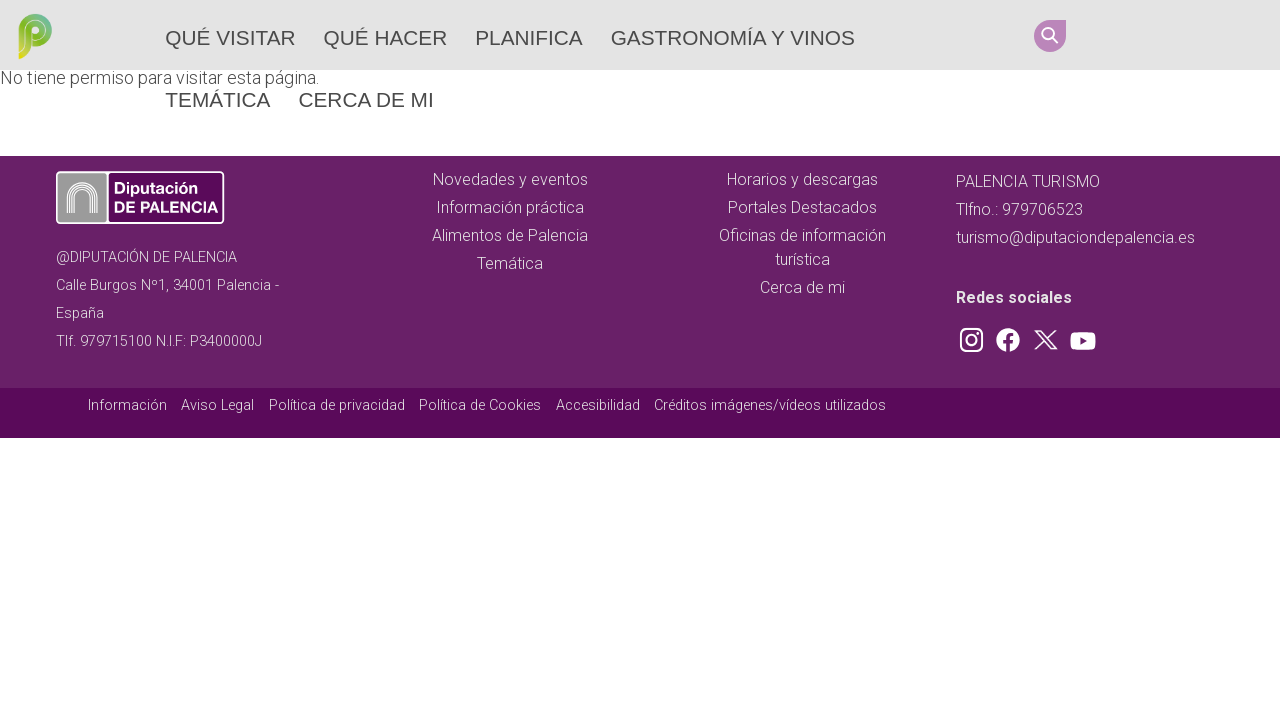 The height and width of the screenshot is (720, 1280). I want to click on Información práctica, so click(510, 207).